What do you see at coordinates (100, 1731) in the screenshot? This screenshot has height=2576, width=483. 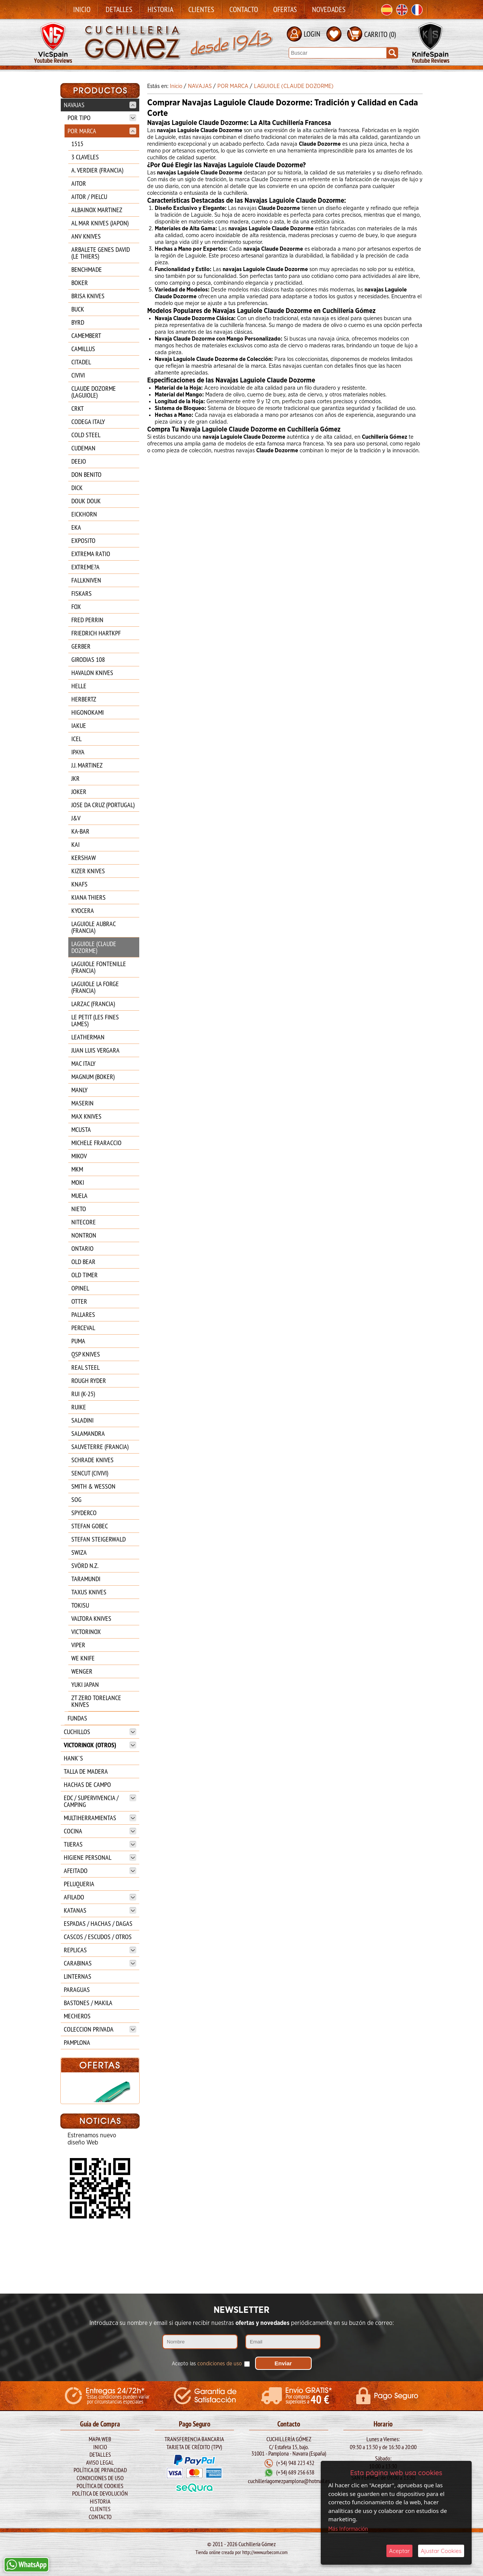 I see `CUCHILLOS` at bounding box center [100, 1731].